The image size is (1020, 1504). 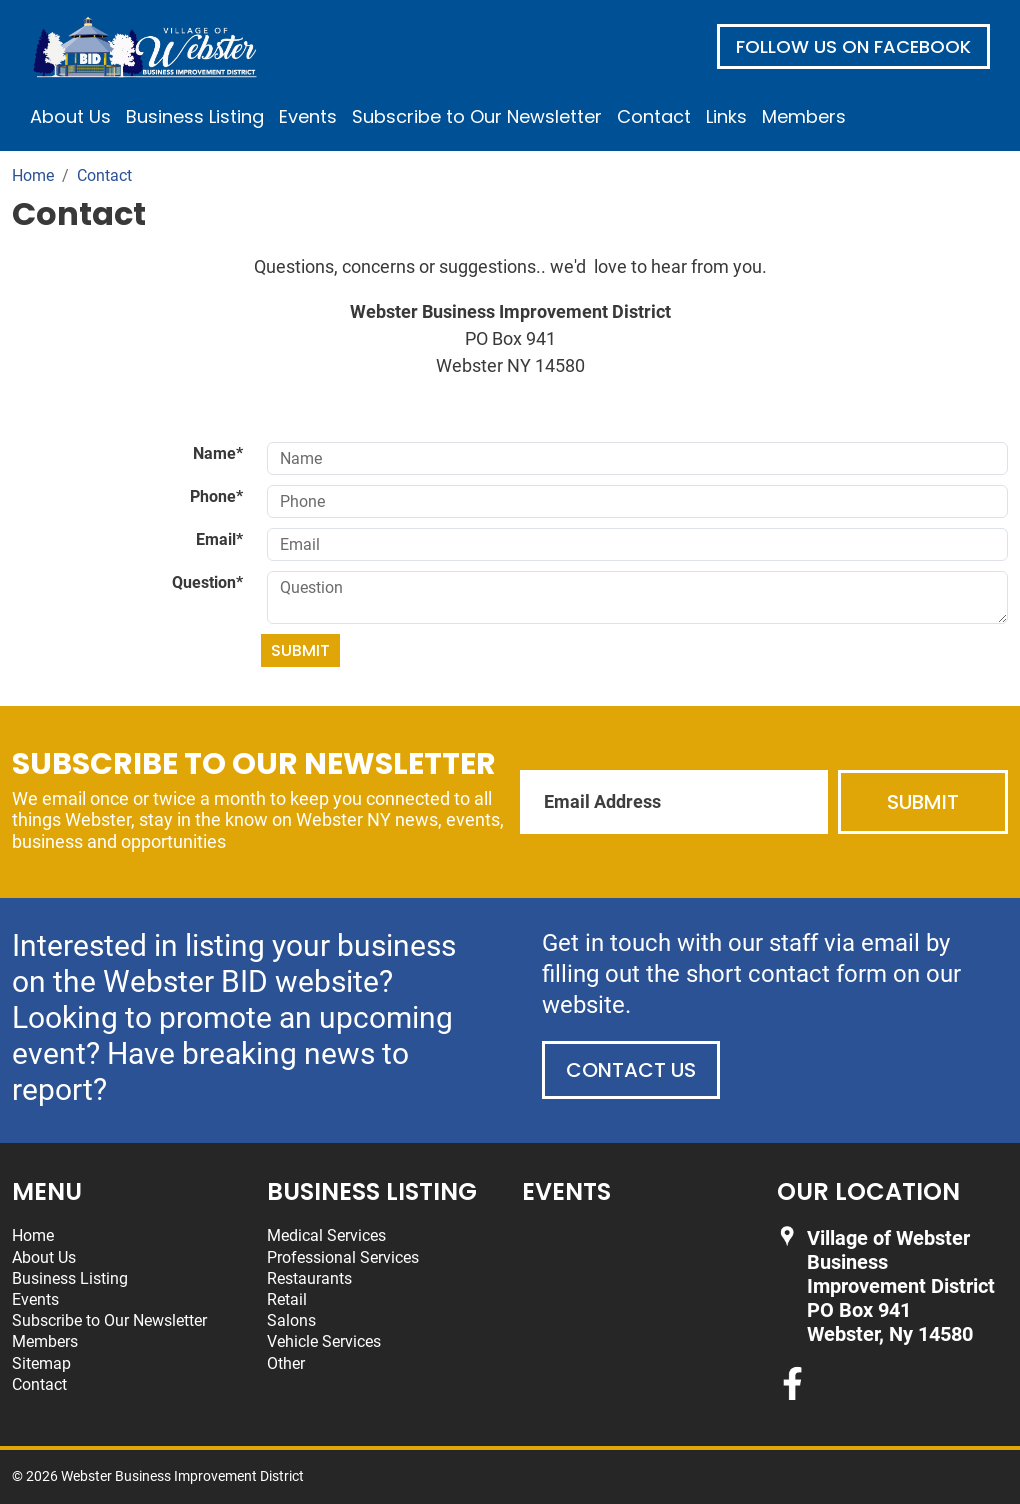 I want to click on Business Listing, so click(x=195, y=117).